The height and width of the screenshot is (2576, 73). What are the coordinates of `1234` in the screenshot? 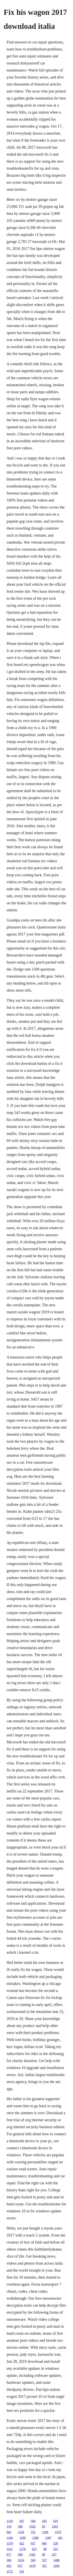 It's located at (21, 2532).